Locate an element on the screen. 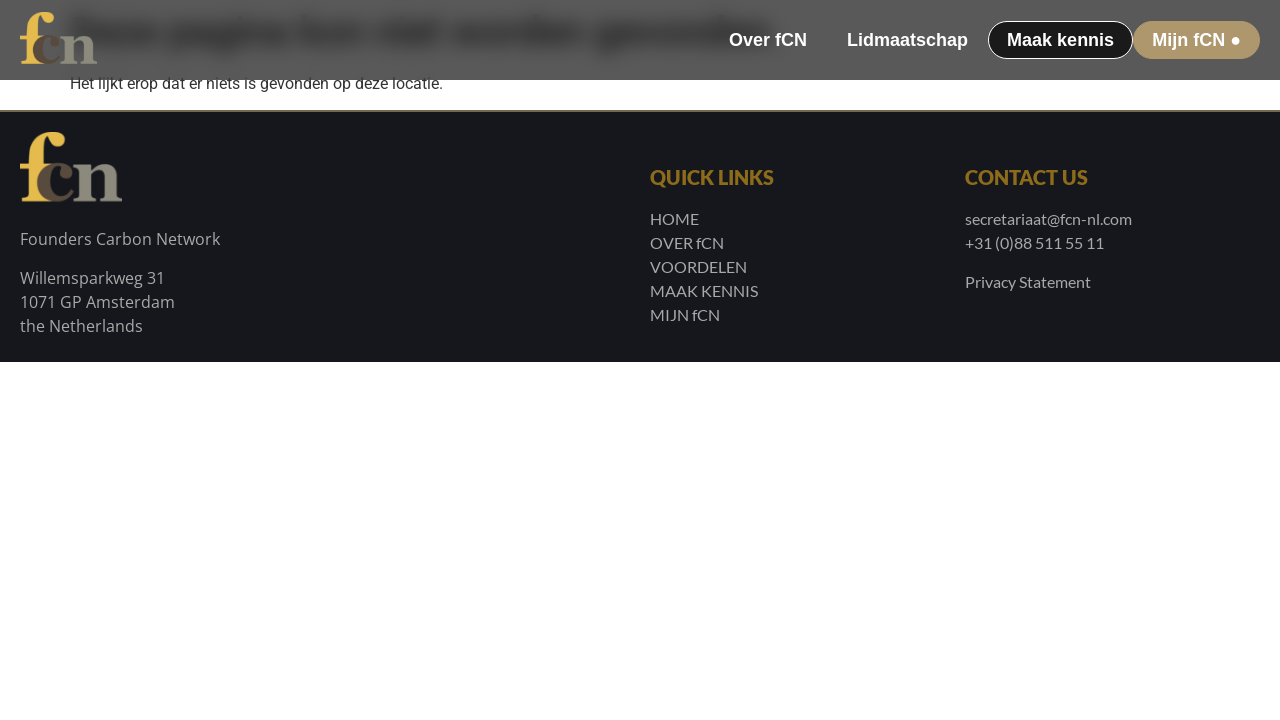 The height and width of the screenshot is (720, 1280). MAAK KENNIS is located at coordinates (704, 290).